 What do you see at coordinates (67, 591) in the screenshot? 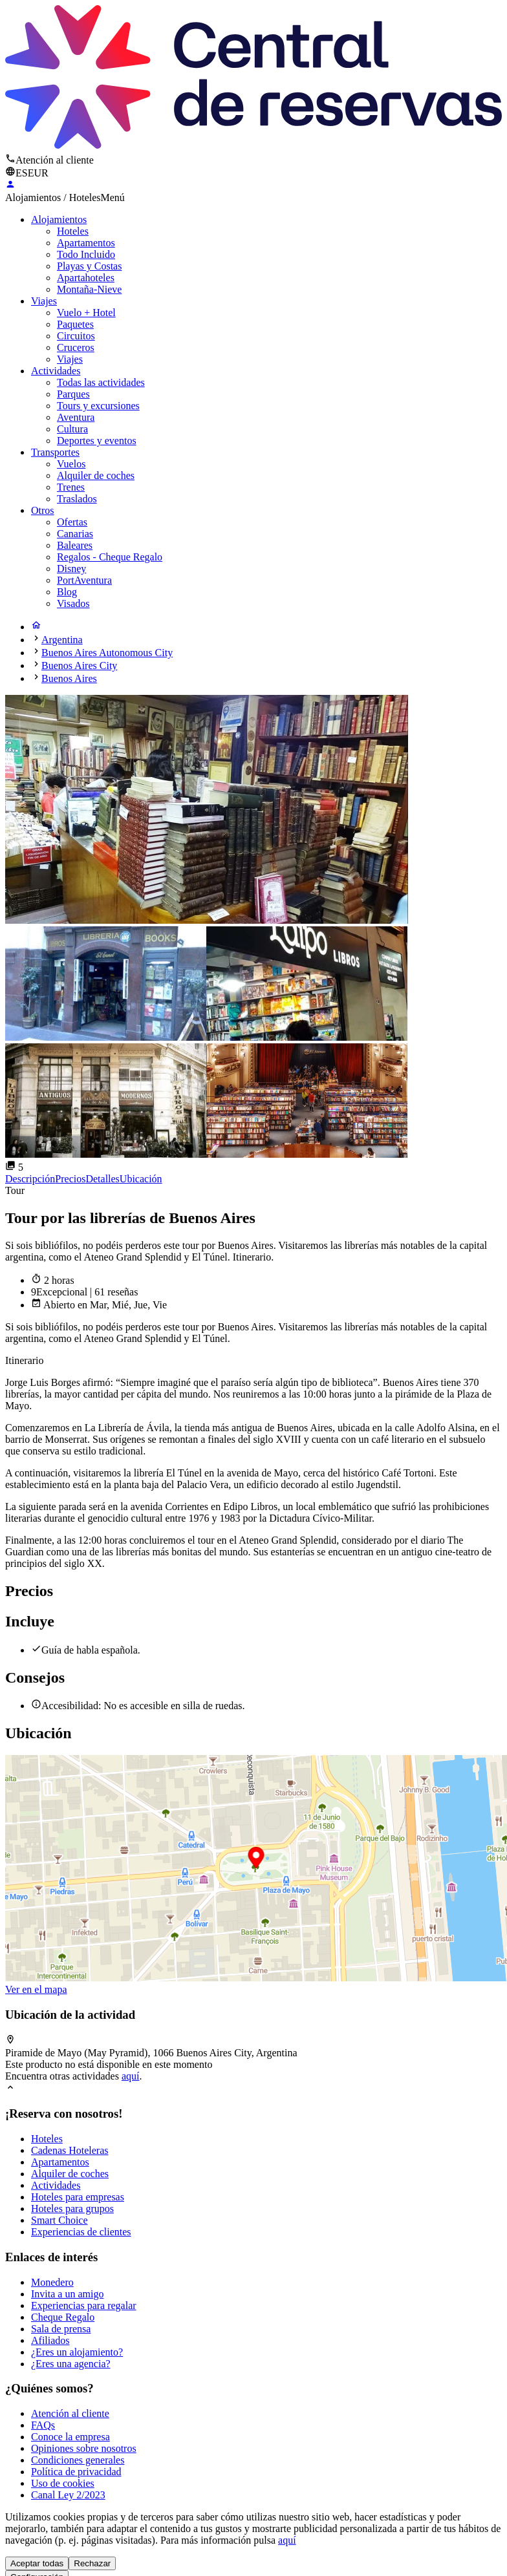
I see `Blog` at bounding box center [67, 591].